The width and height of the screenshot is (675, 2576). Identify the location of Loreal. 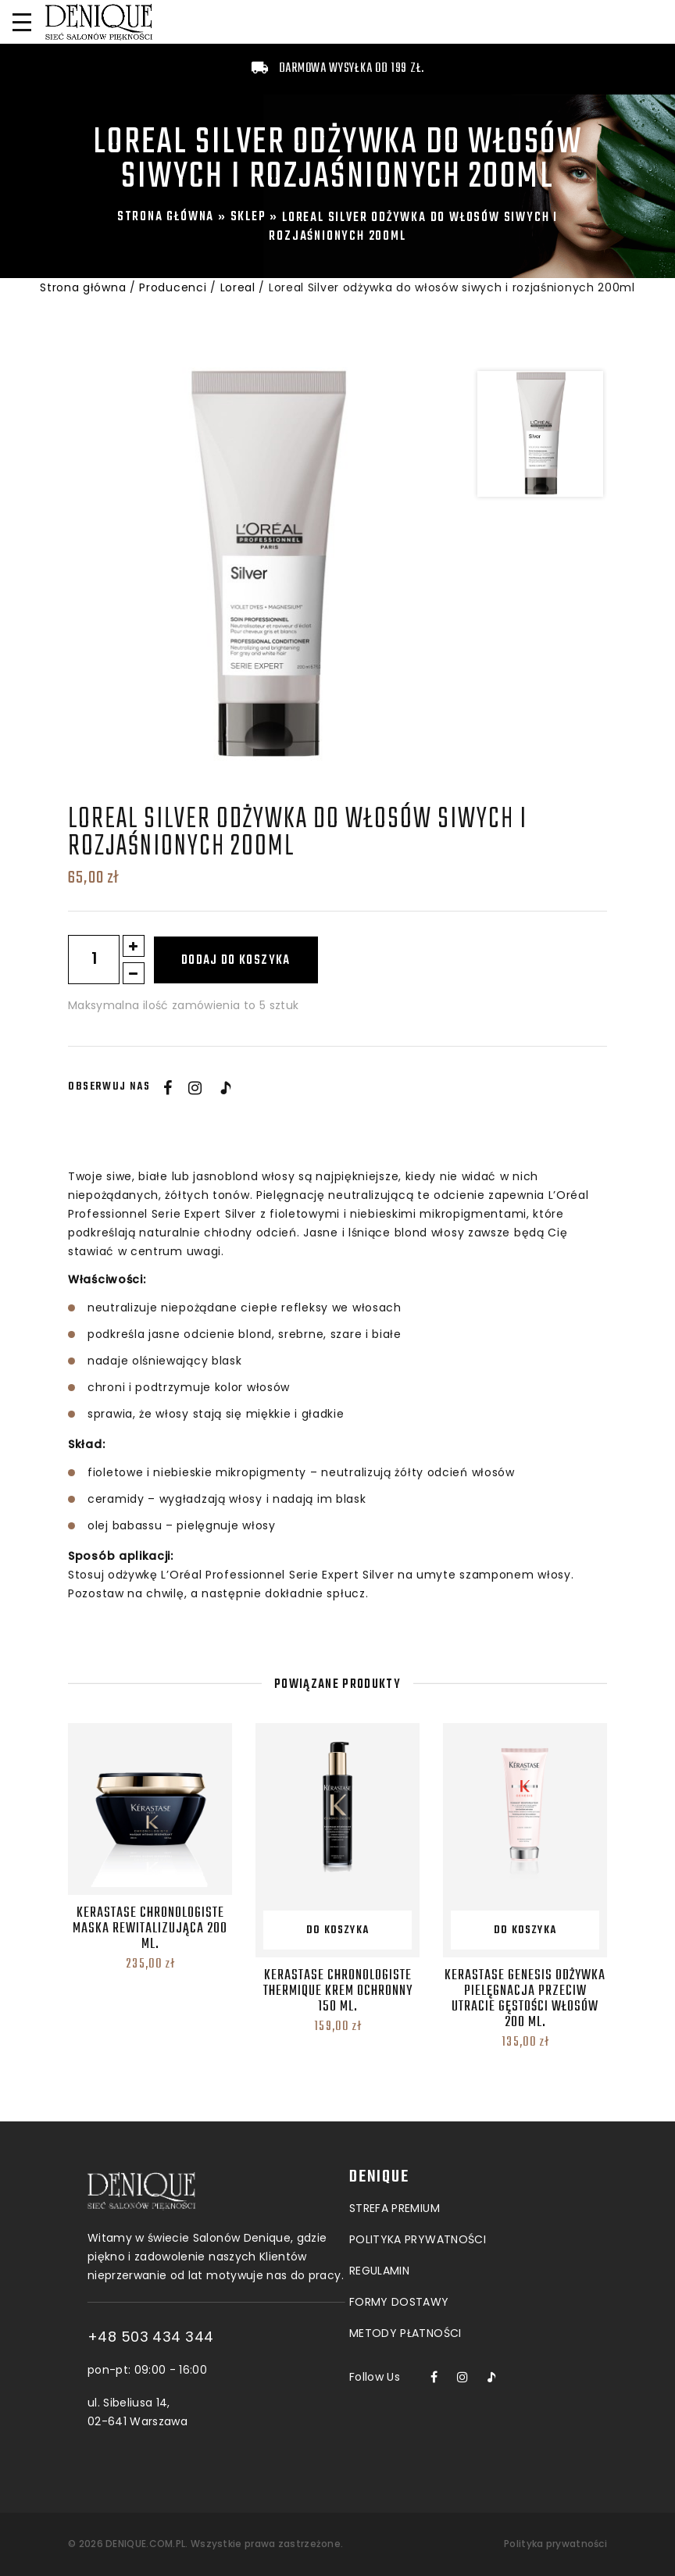
(237, 287).